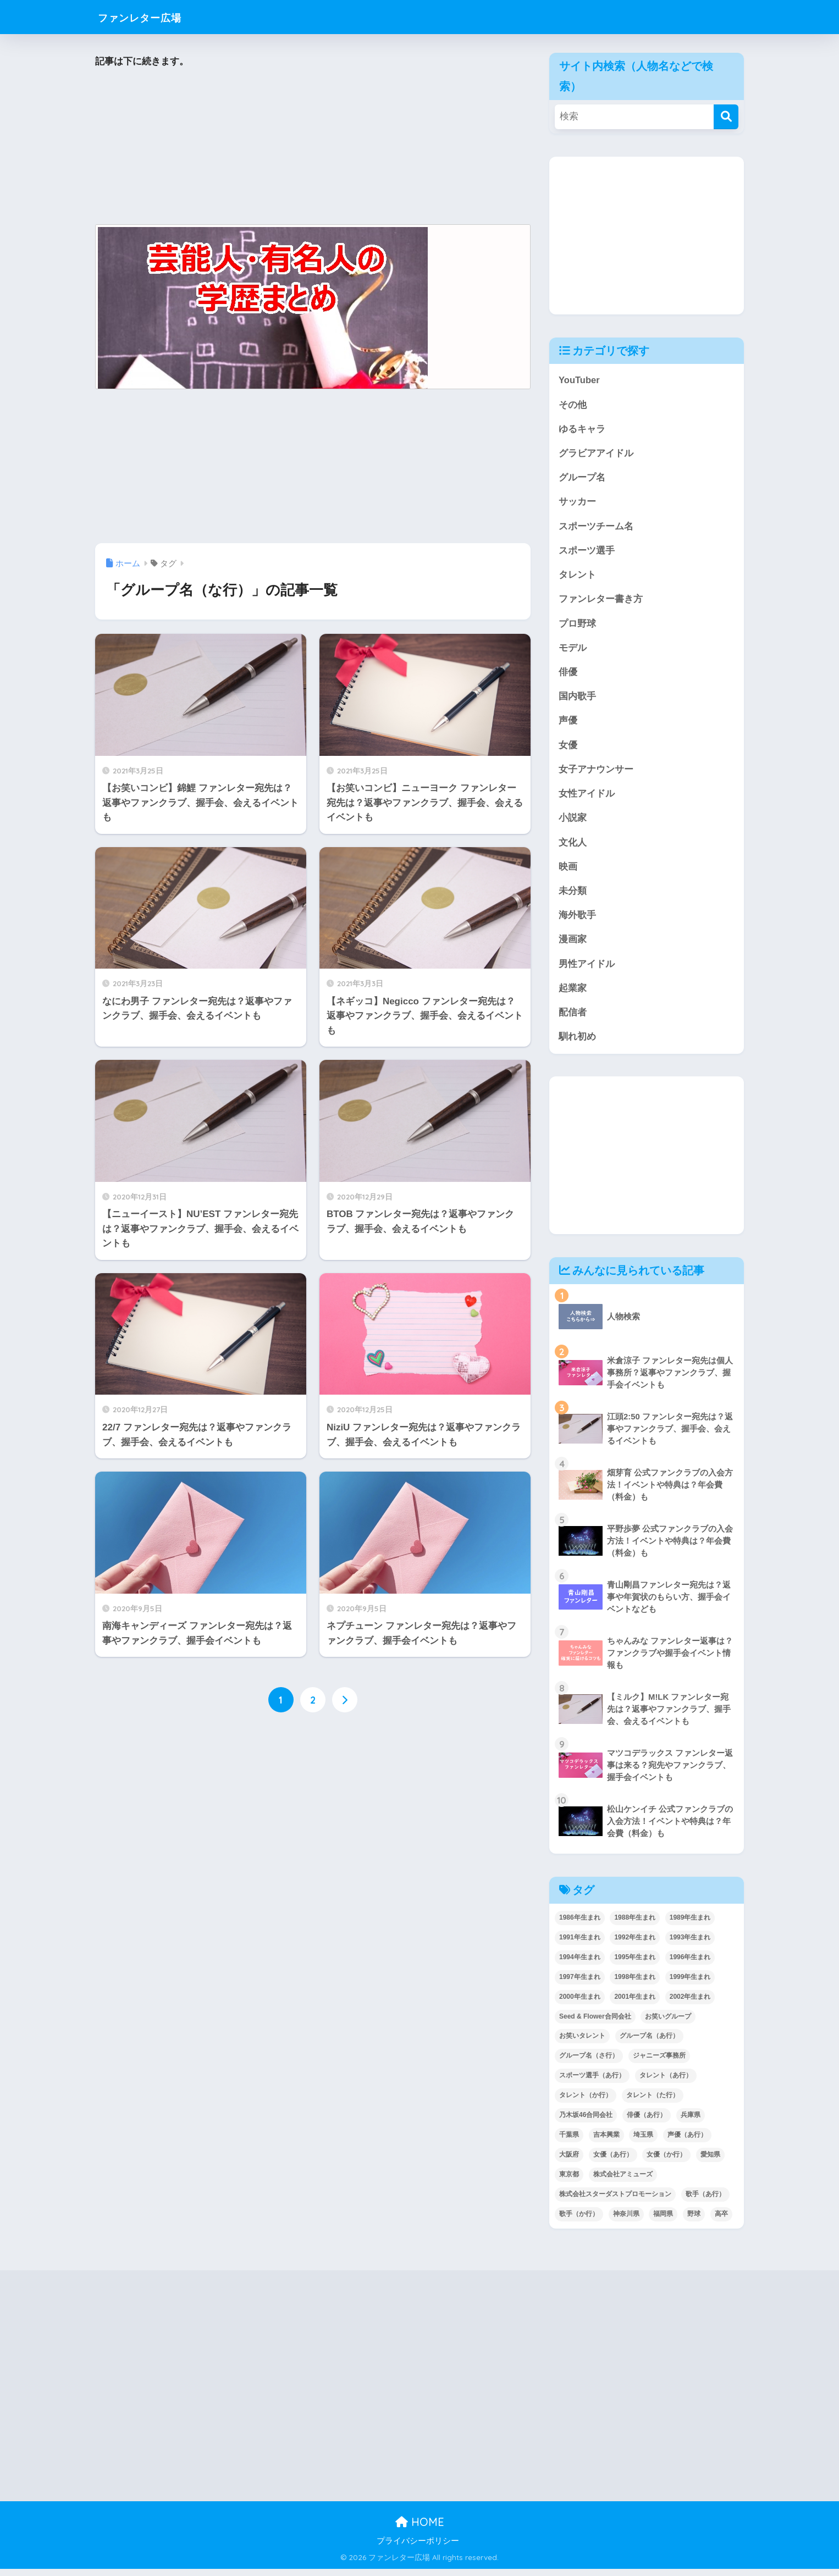  I want to click on 1993年生まれ [1993年生まれ (56個の項目)], so click(690, 1944).